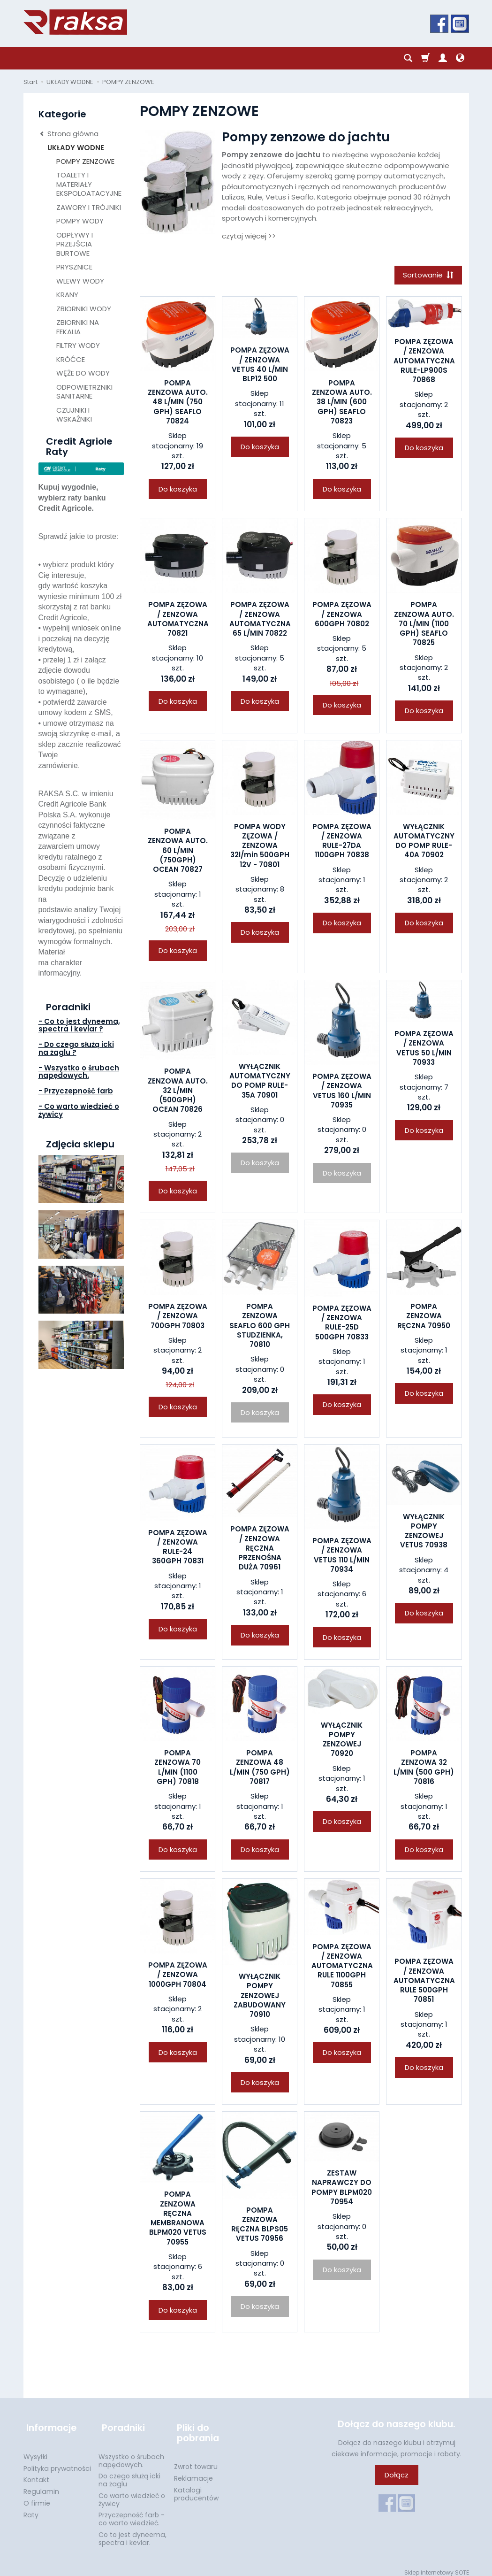 This screenshot has width=492, height=2576. What do you see at coordinates (80, 281) in the screenshot?
I see `WLEWY WODY` at bounding box center [80, 281].